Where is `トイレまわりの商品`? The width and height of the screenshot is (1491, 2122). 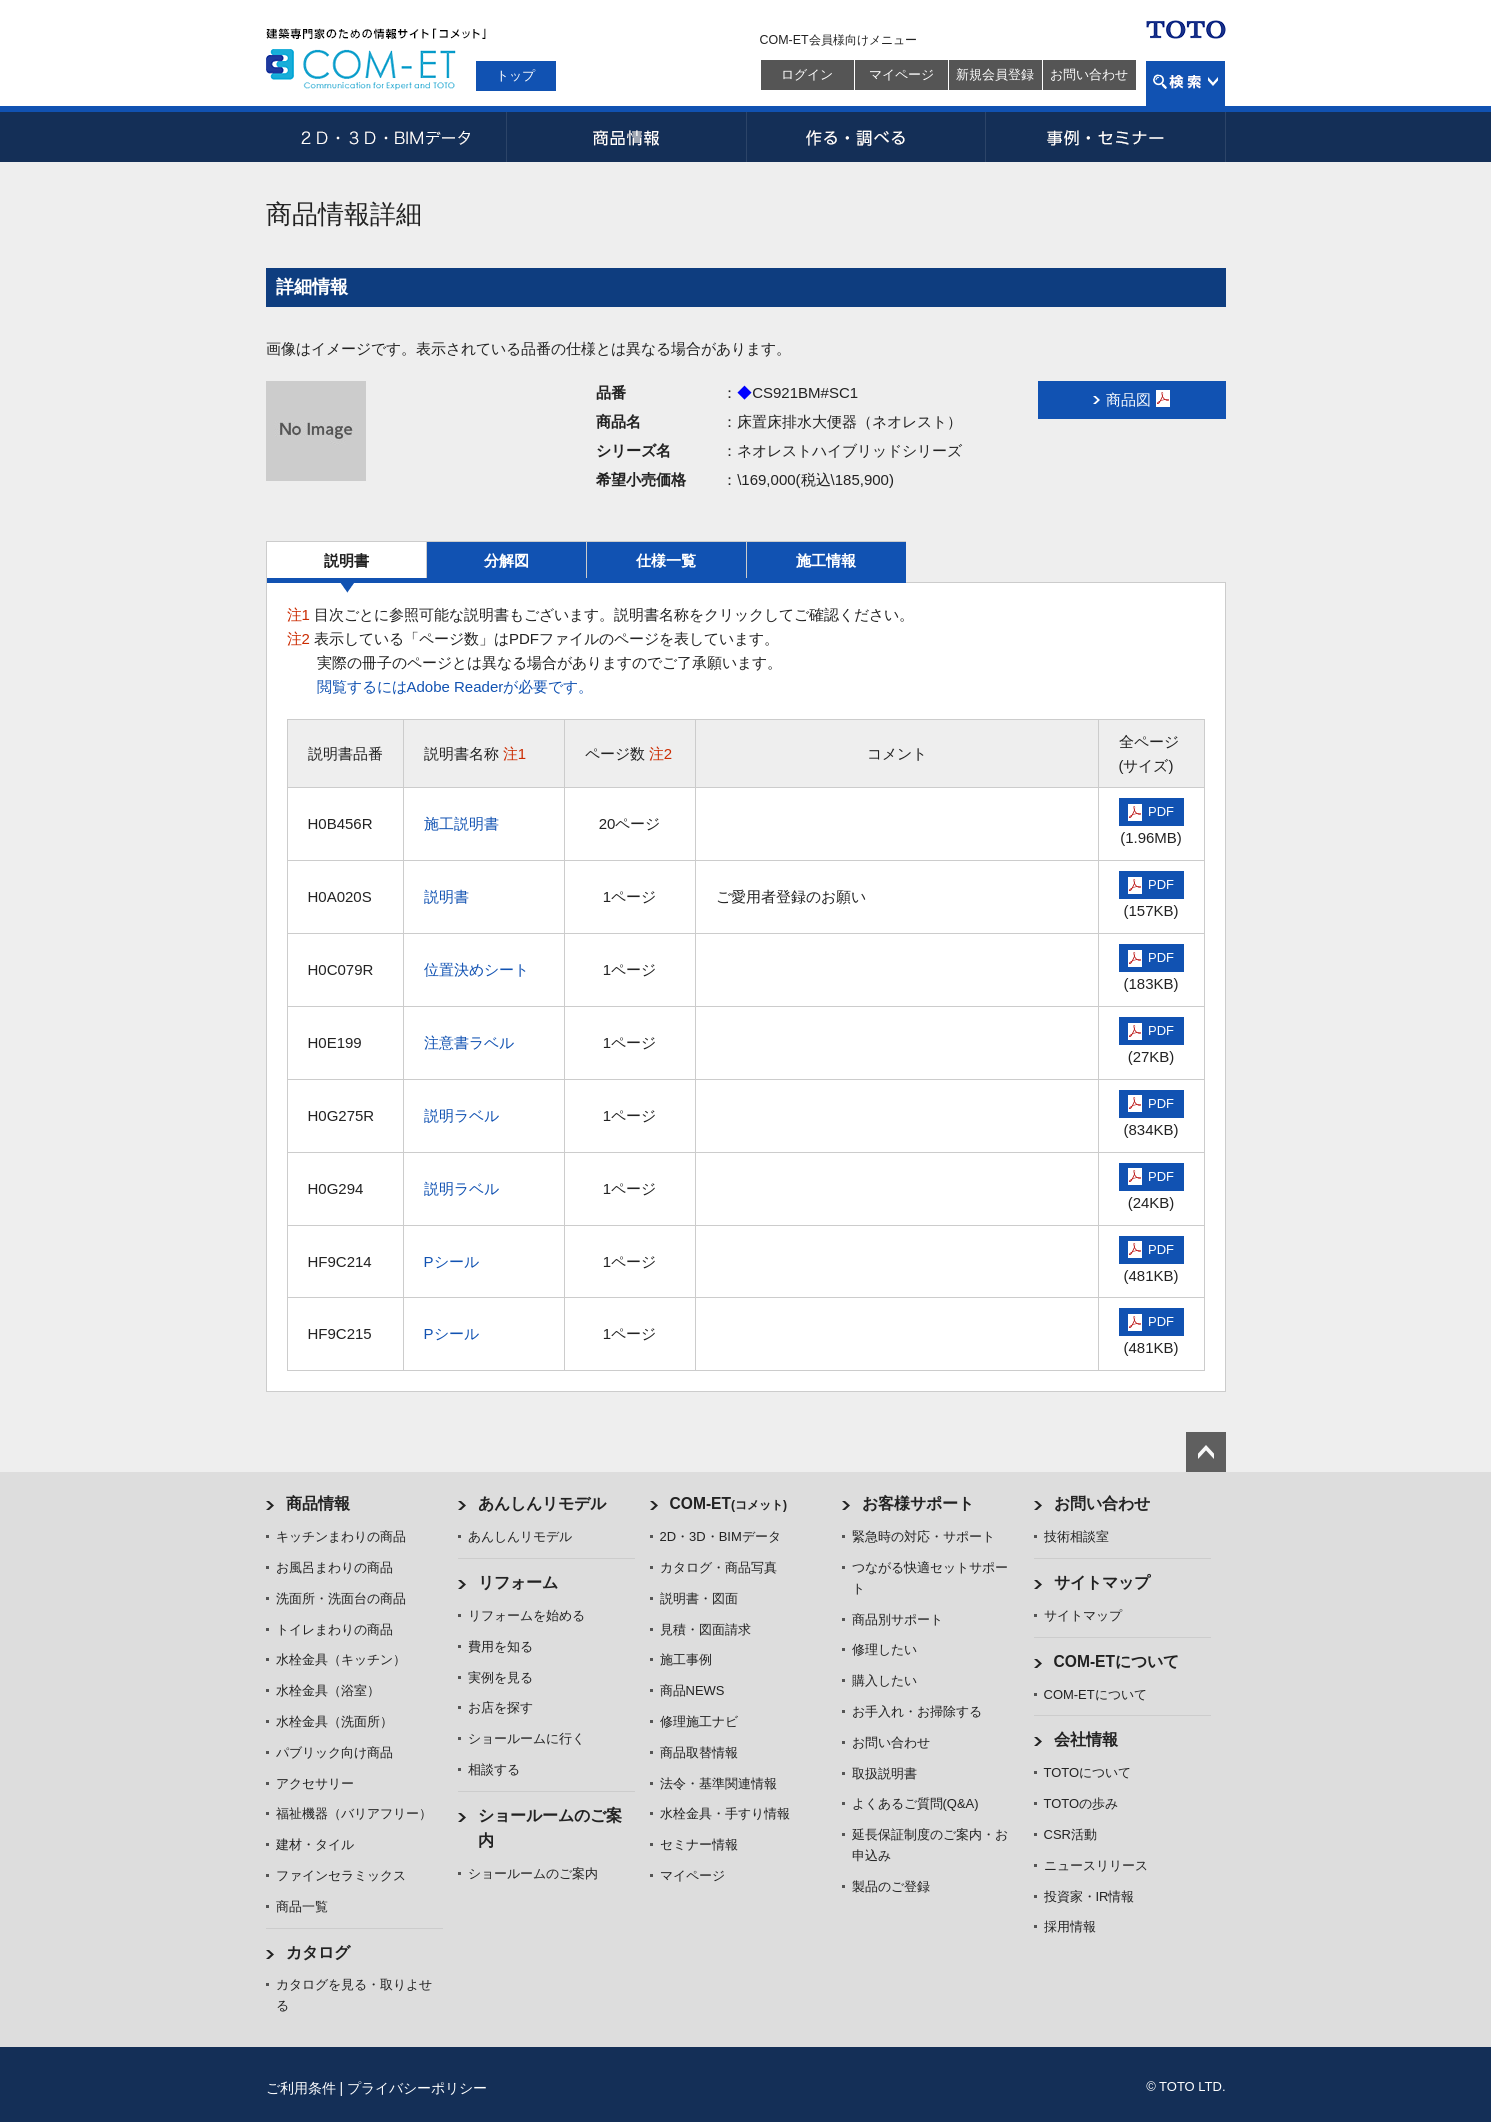 トイレまわりの商品 is located at coordinates (334, 1629).